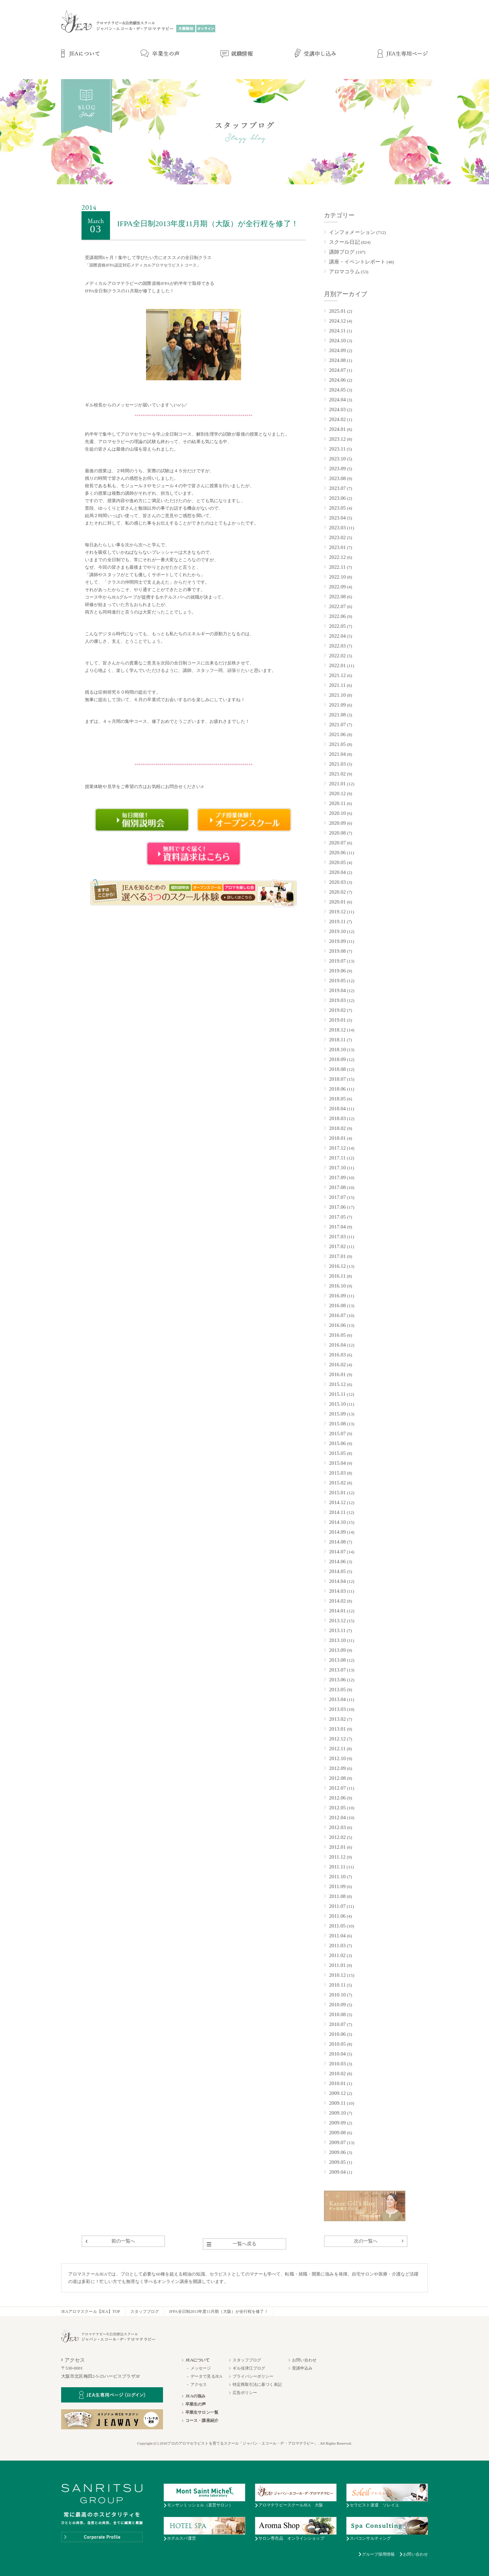 This screenshot has width=489, height=2576. I want to click on 2009.12, so click(337, 2093).